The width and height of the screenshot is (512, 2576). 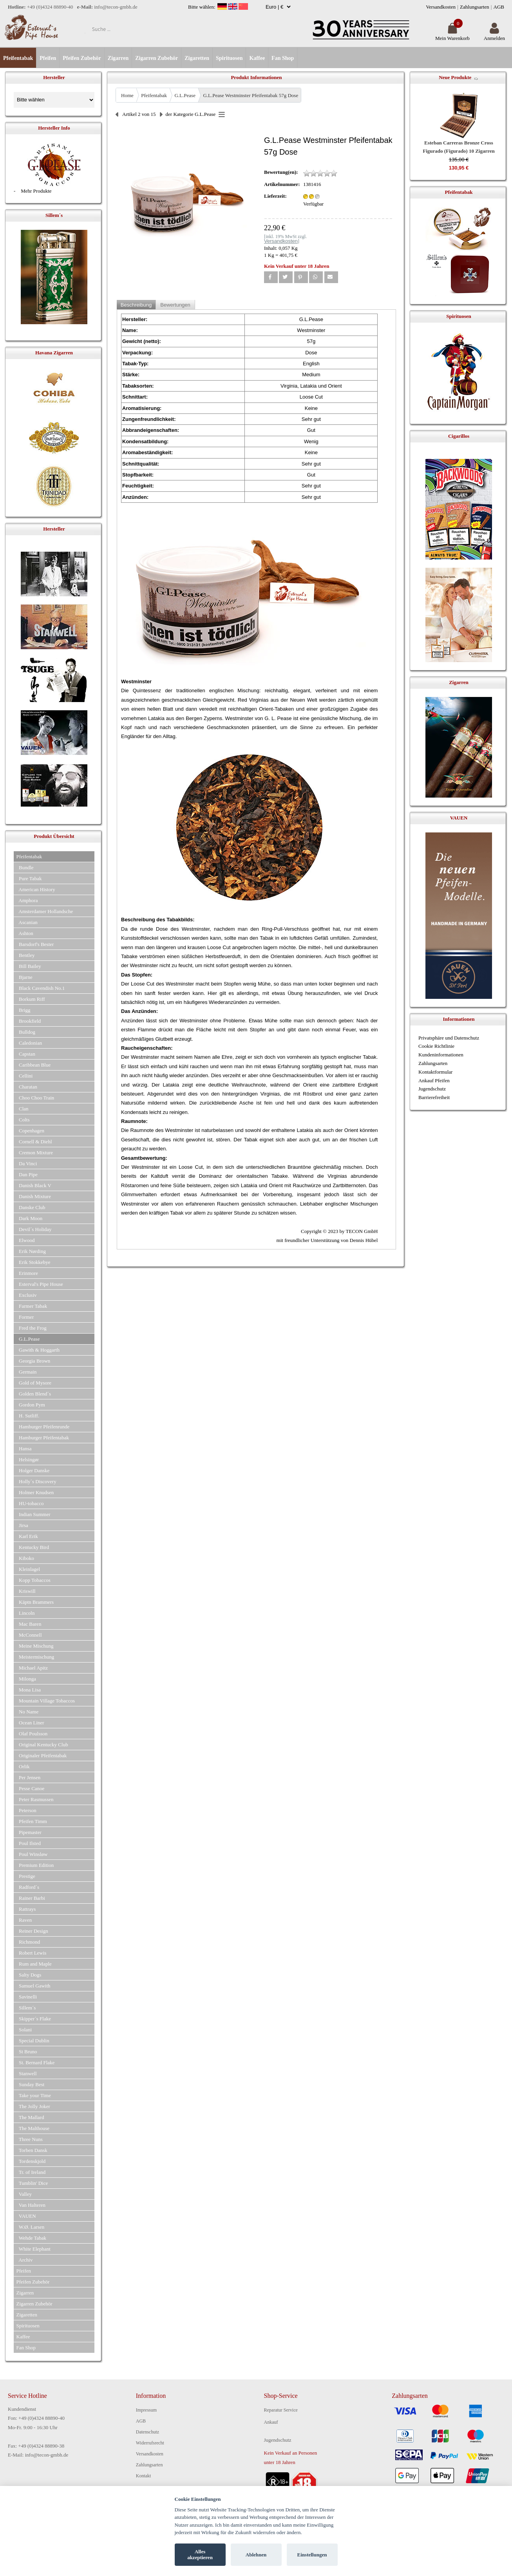 I want to click on G.L.Pease Westminster Pfeifentabak 57g Dose, so click(x=250, y=95).